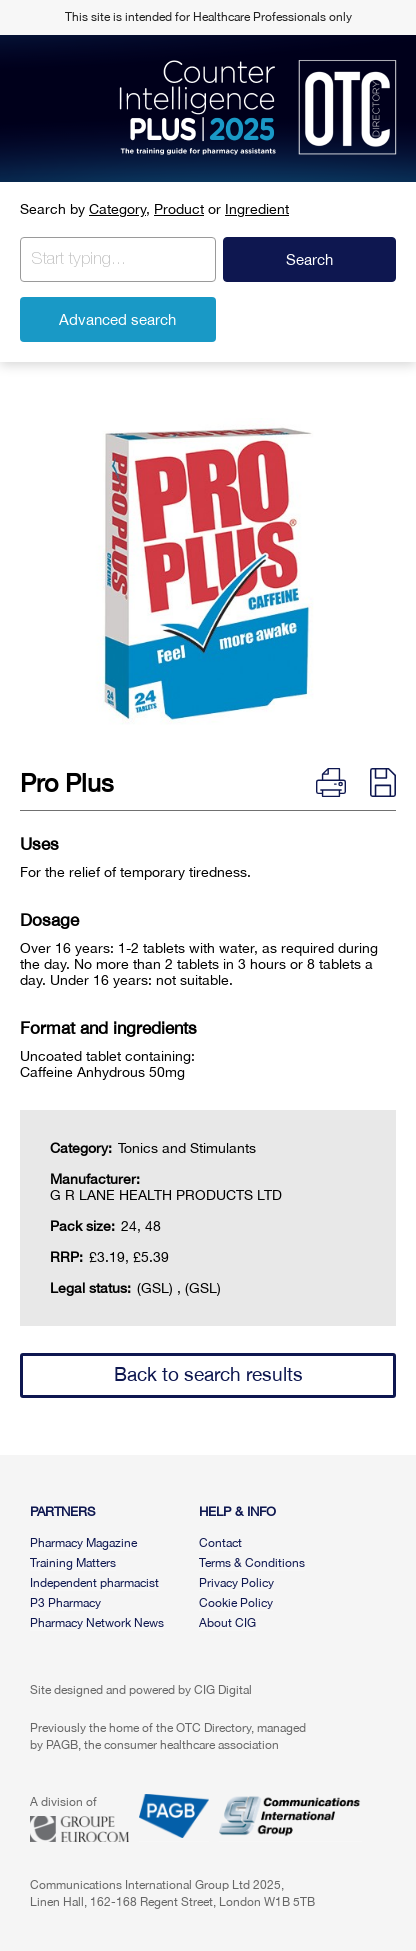 This screenshot has width=416, height=1951. I want to click on Product, so click(179, 209).